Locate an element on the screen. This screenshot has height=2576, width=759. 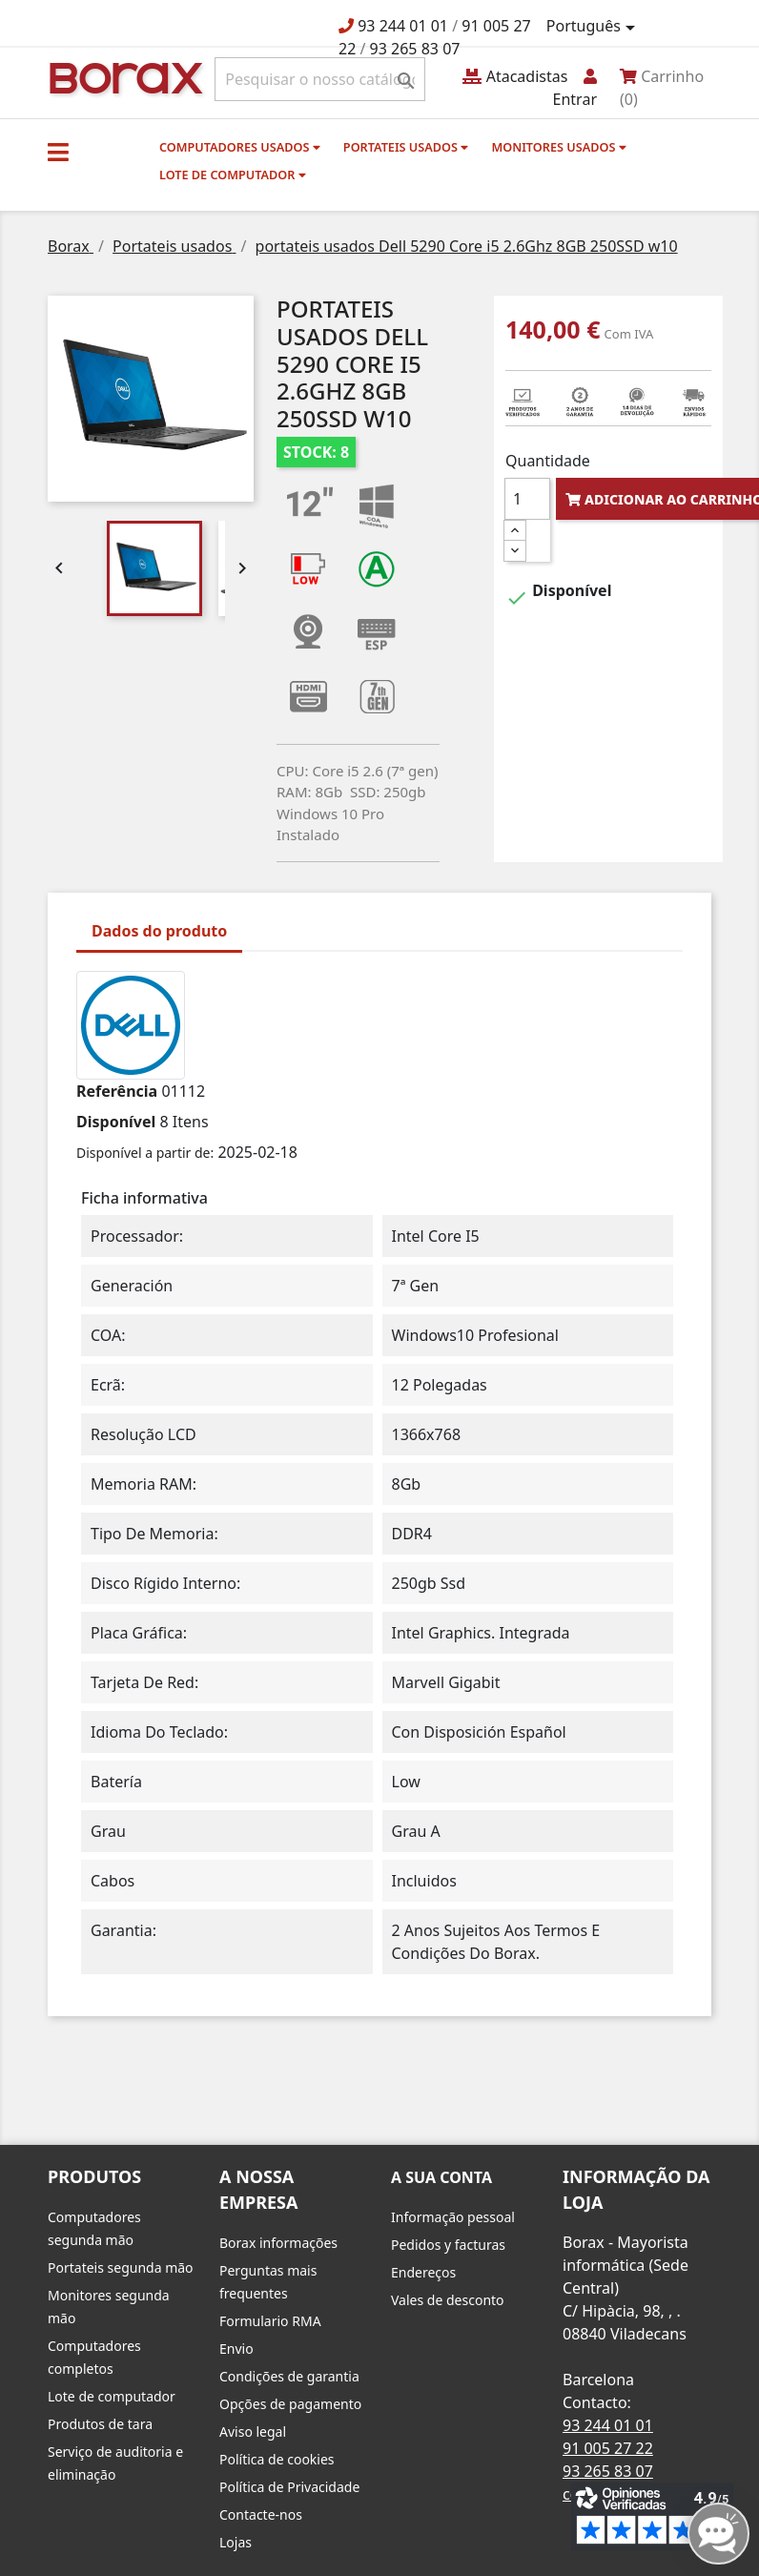
Dados do produto [tab] is located at coordinates (159, 930).